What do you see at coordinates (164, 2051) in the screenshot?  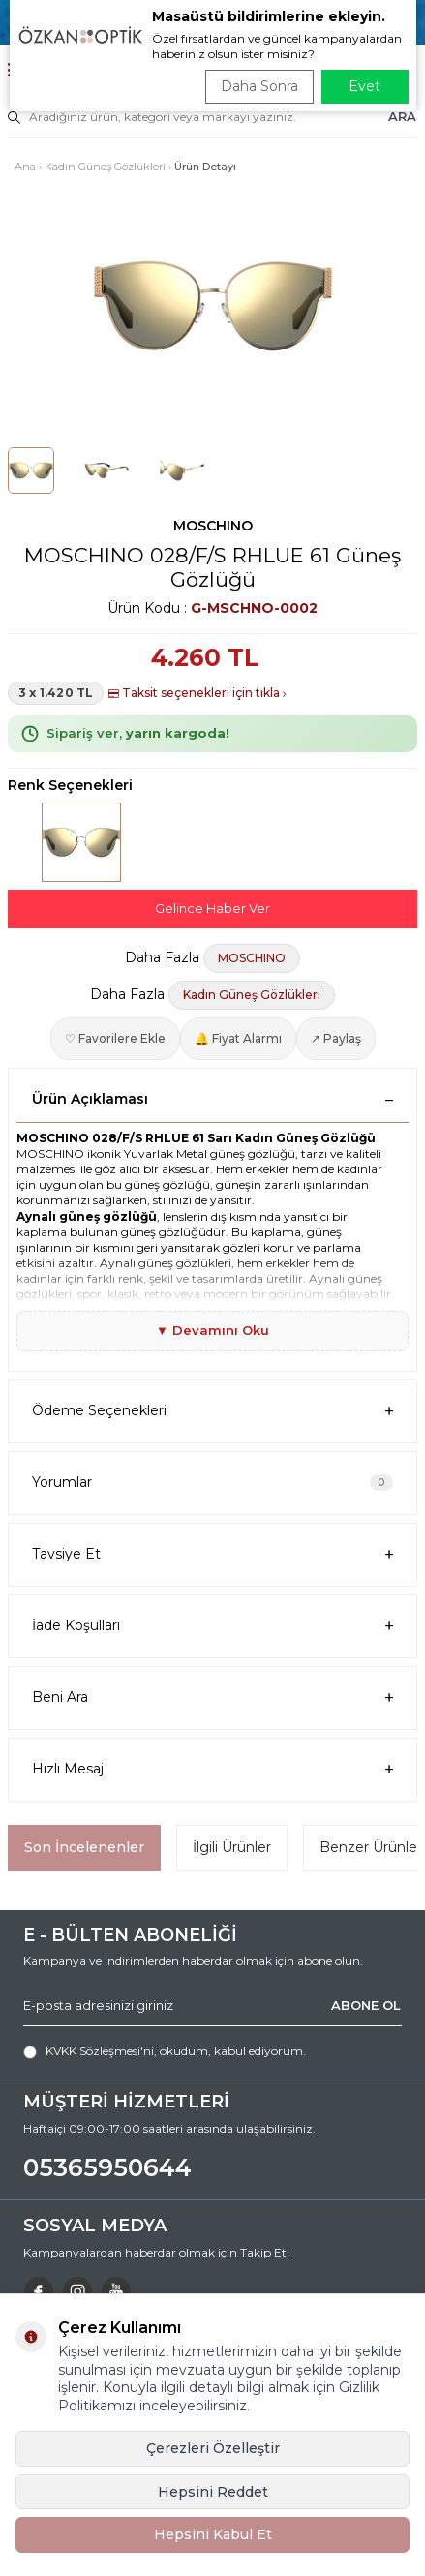 I see `, okudum, kabul ediyorum.` at bounding box center [164, 2051].